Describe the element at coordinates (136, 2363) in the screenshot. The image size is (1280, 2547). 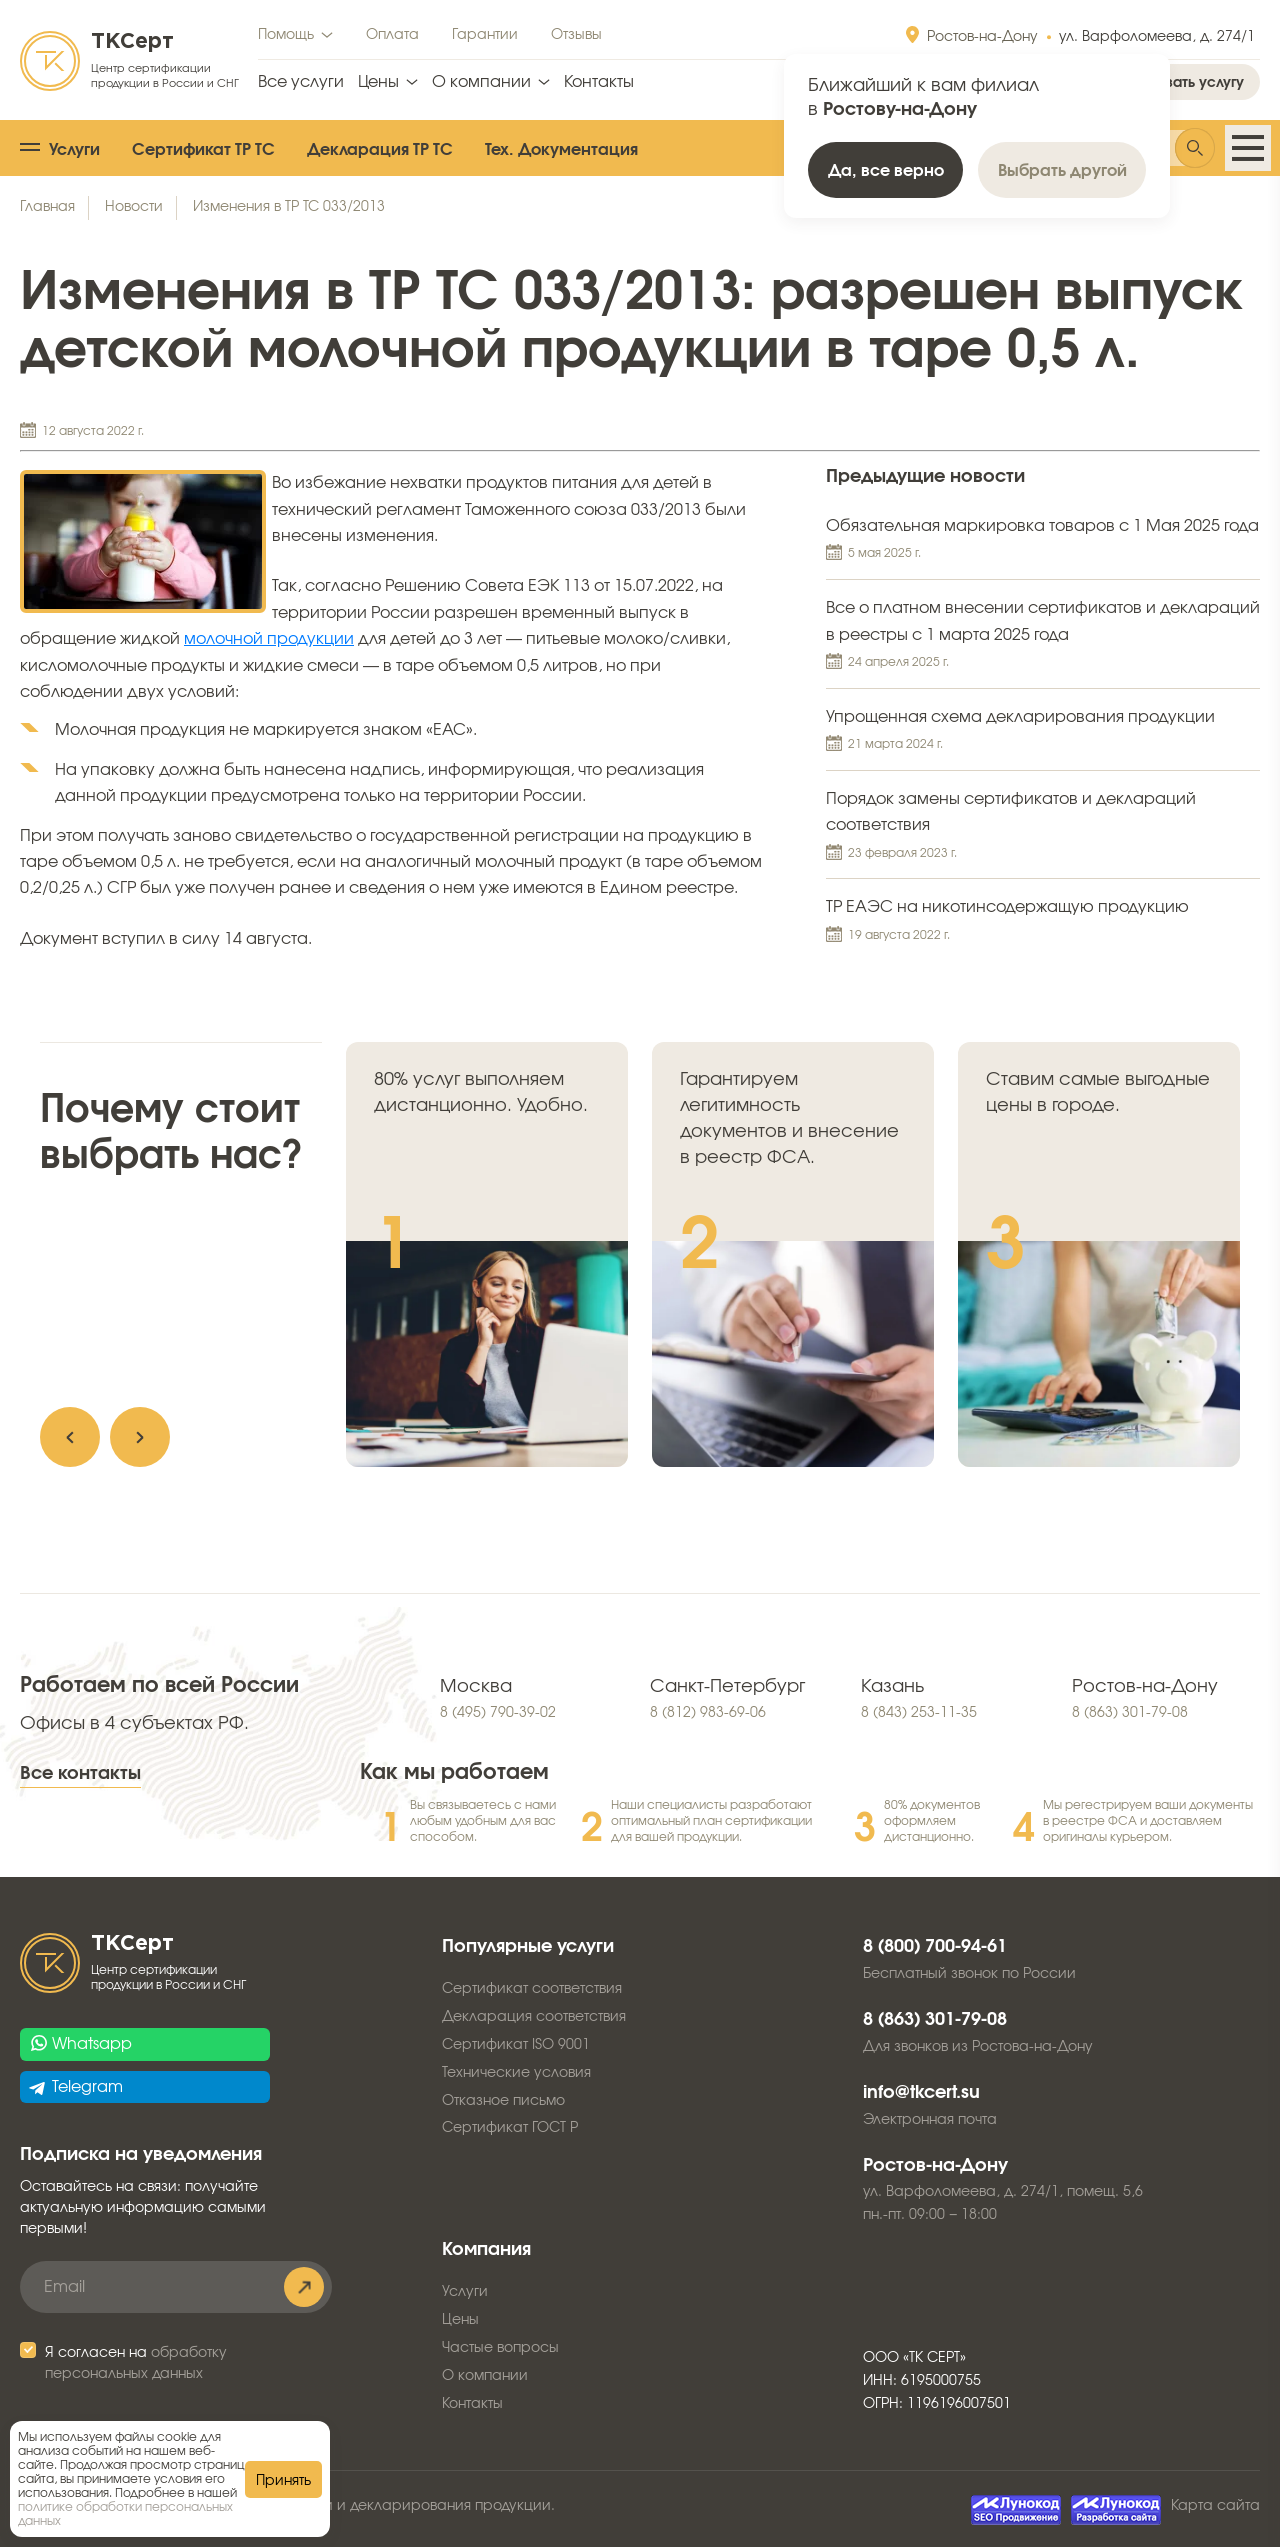
I see `Я согласен на` at that location.